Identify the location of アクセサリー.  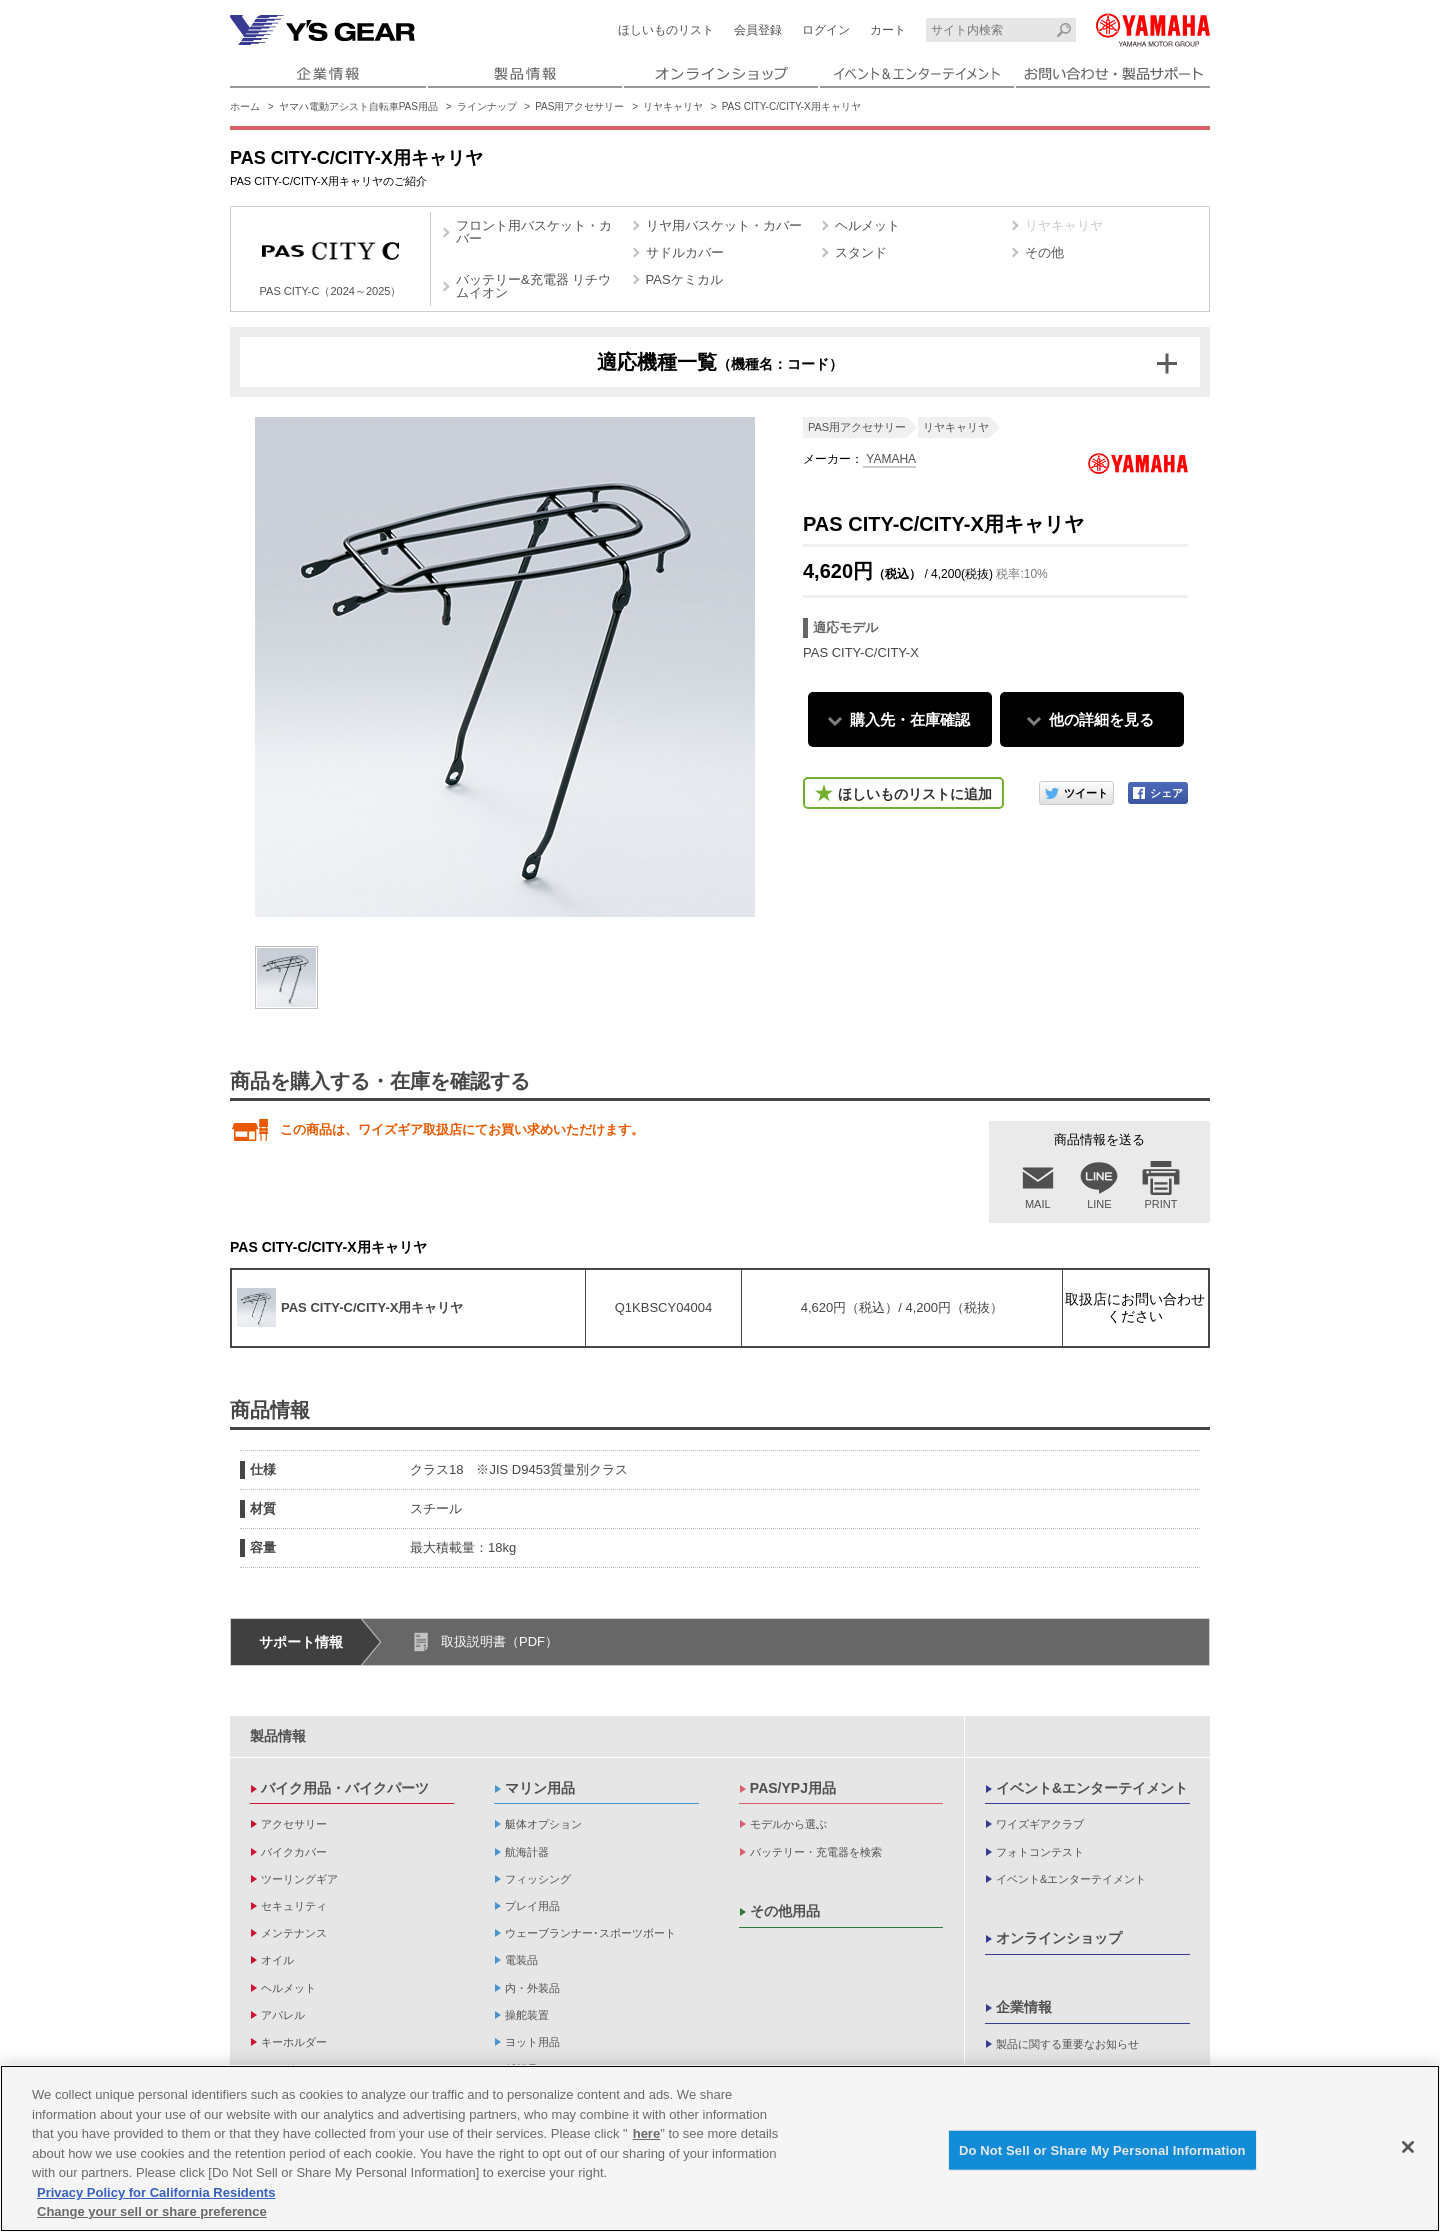
(294, 1824).